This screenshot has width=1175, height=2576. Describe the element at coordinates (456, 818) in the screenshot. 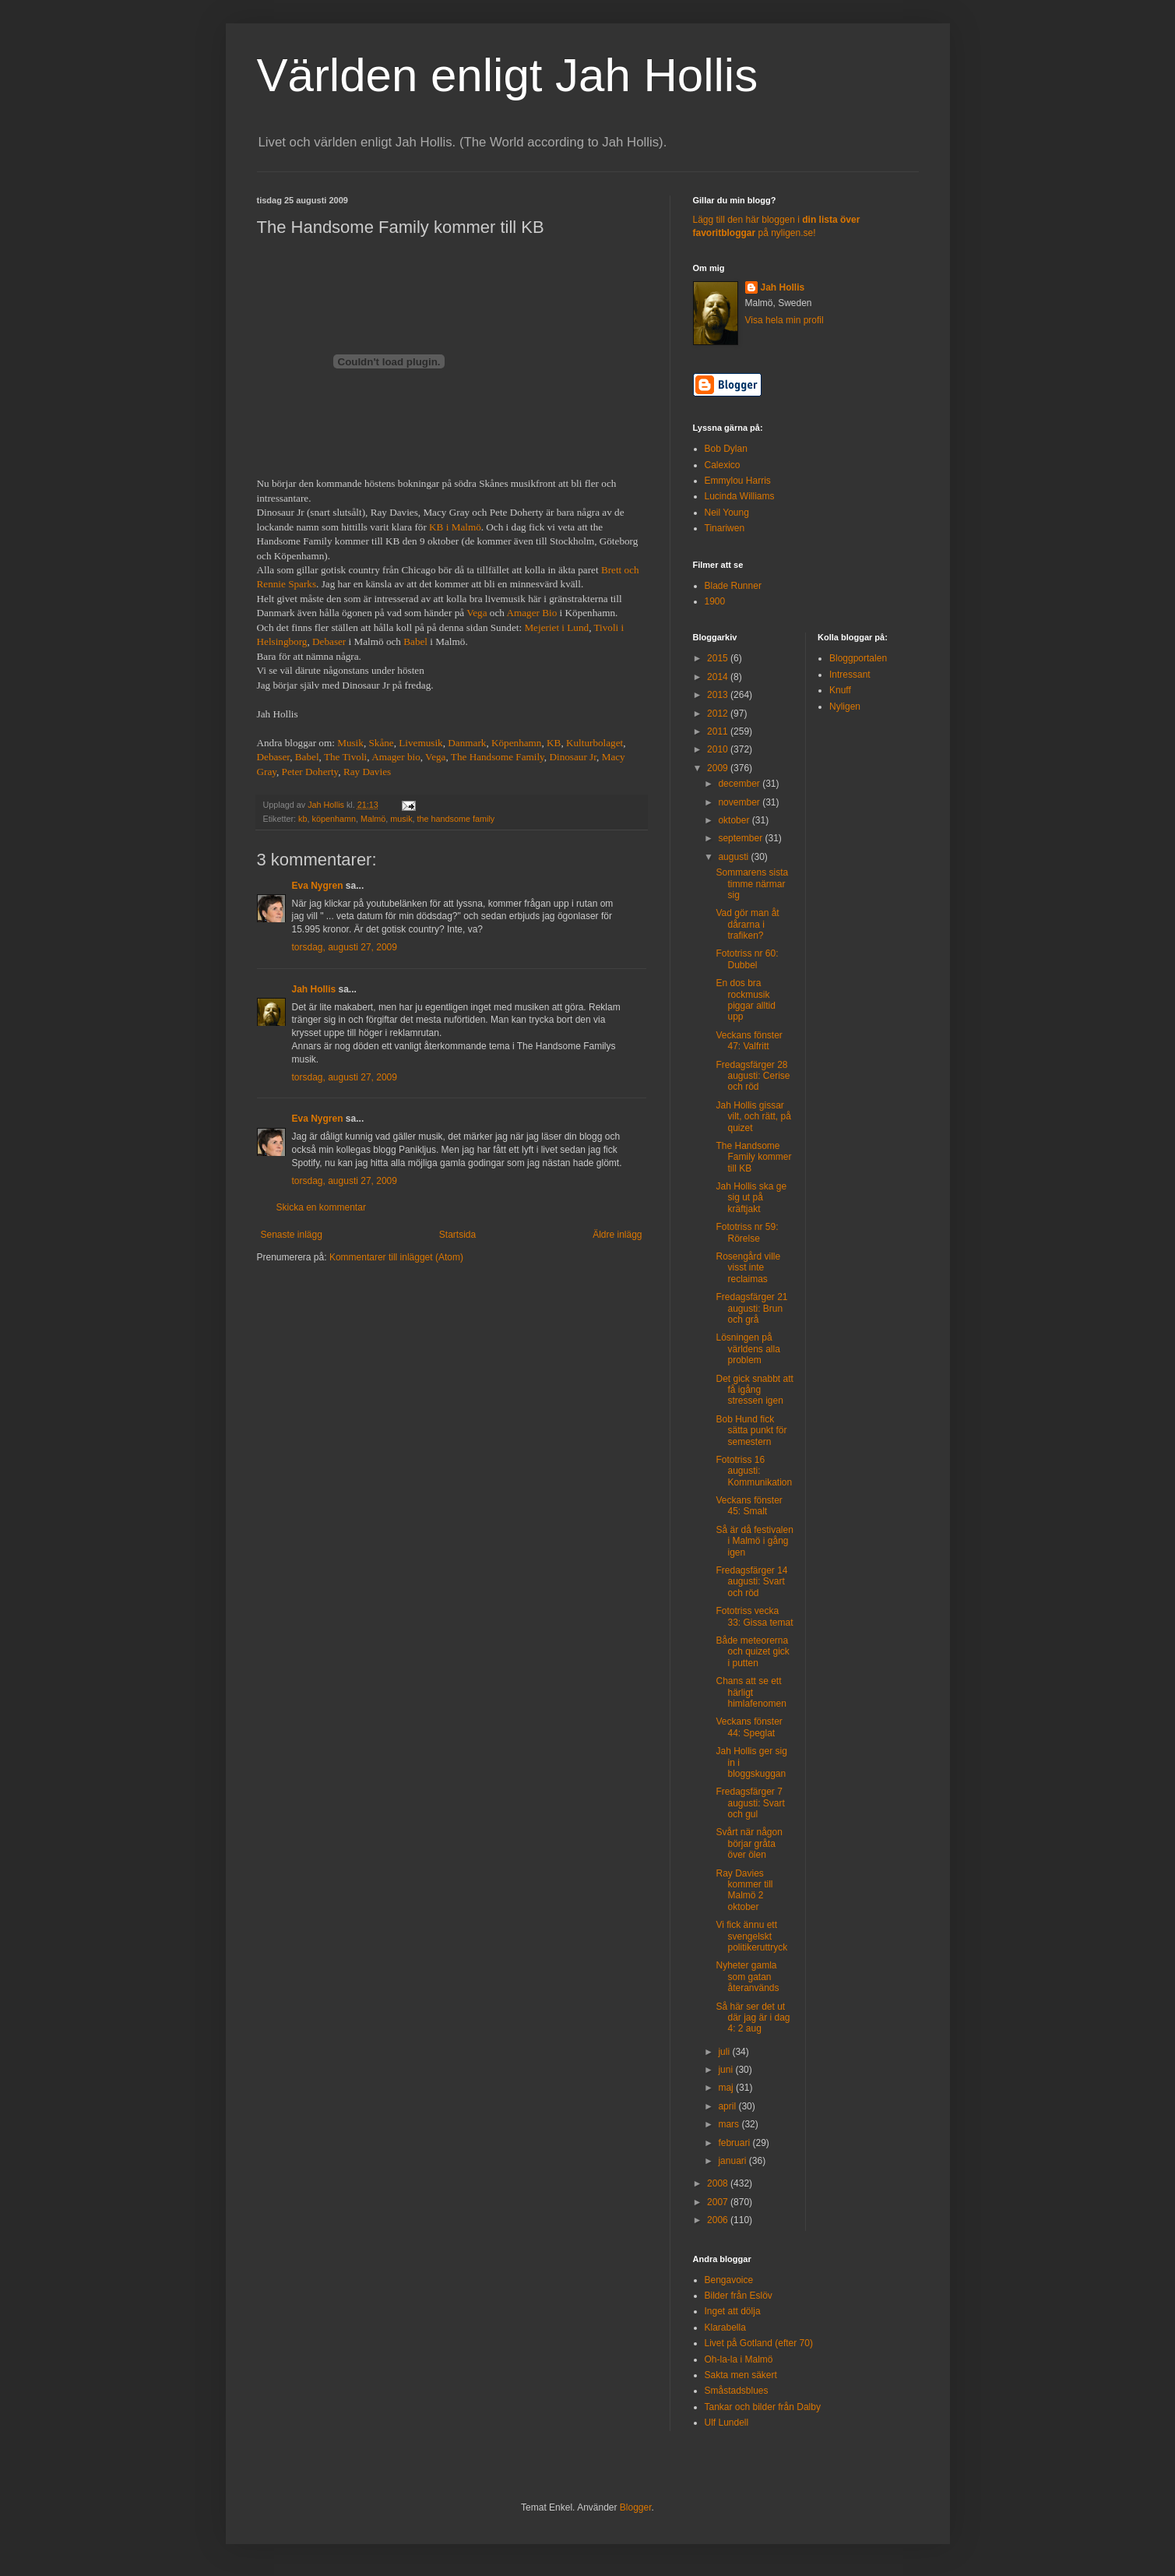

I see `the handsome family` at that location.